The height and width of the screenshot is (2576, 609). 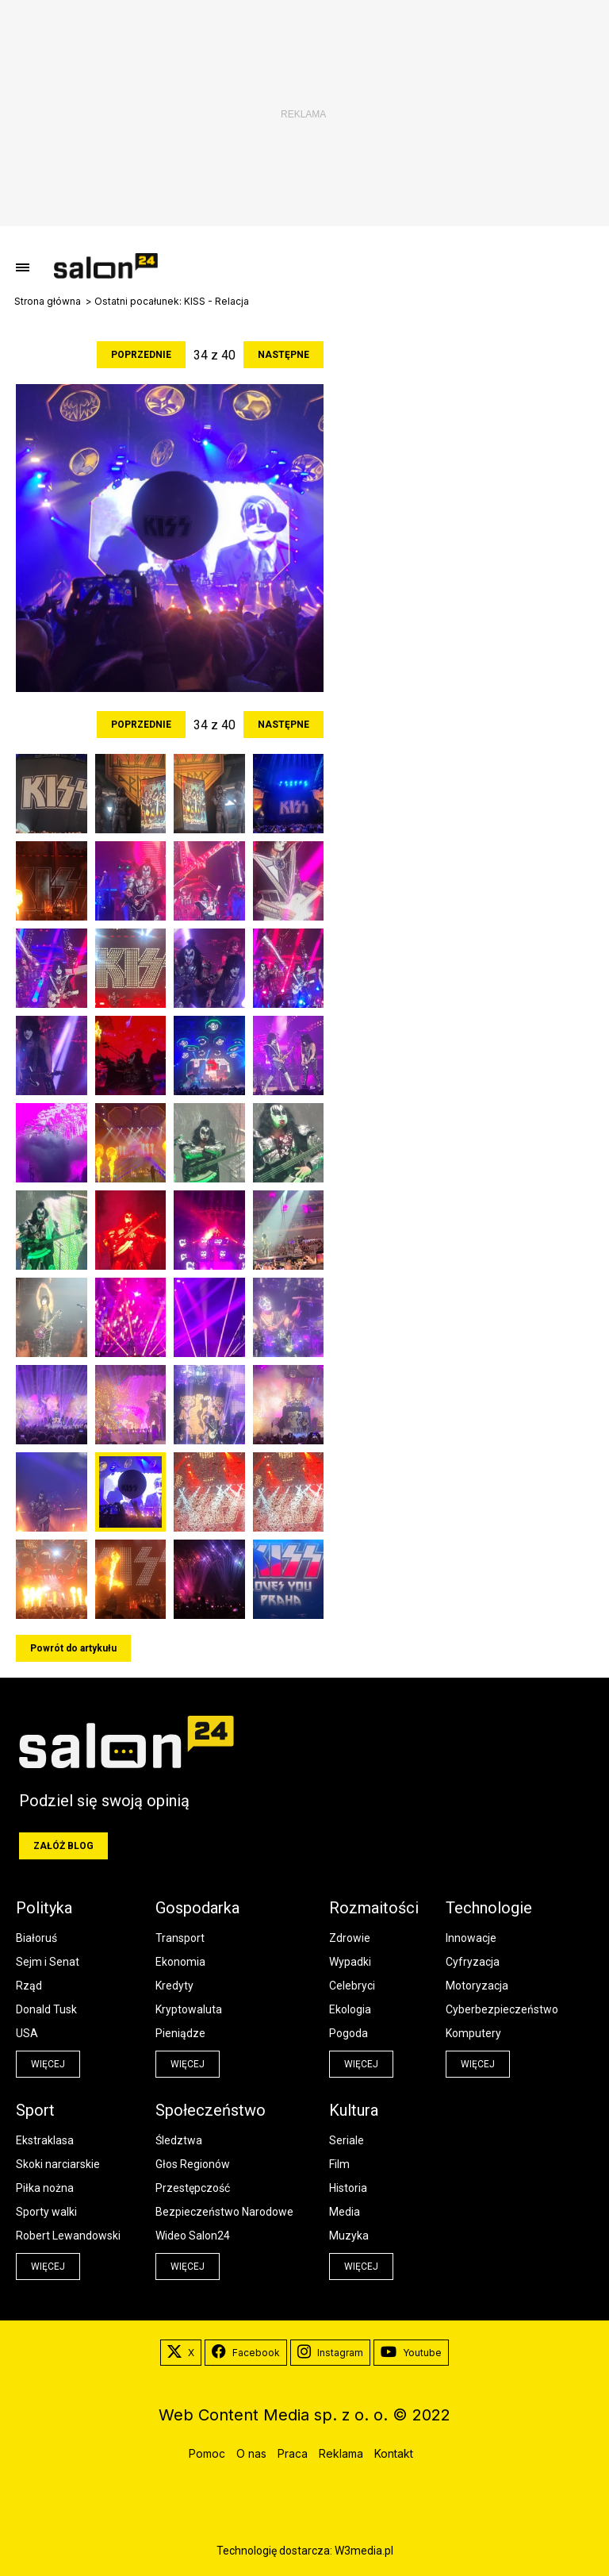 What do you see at coordinates (349, 2235) in the screenshot?
I see `Muzyka` at bounding box center [349, 2235].